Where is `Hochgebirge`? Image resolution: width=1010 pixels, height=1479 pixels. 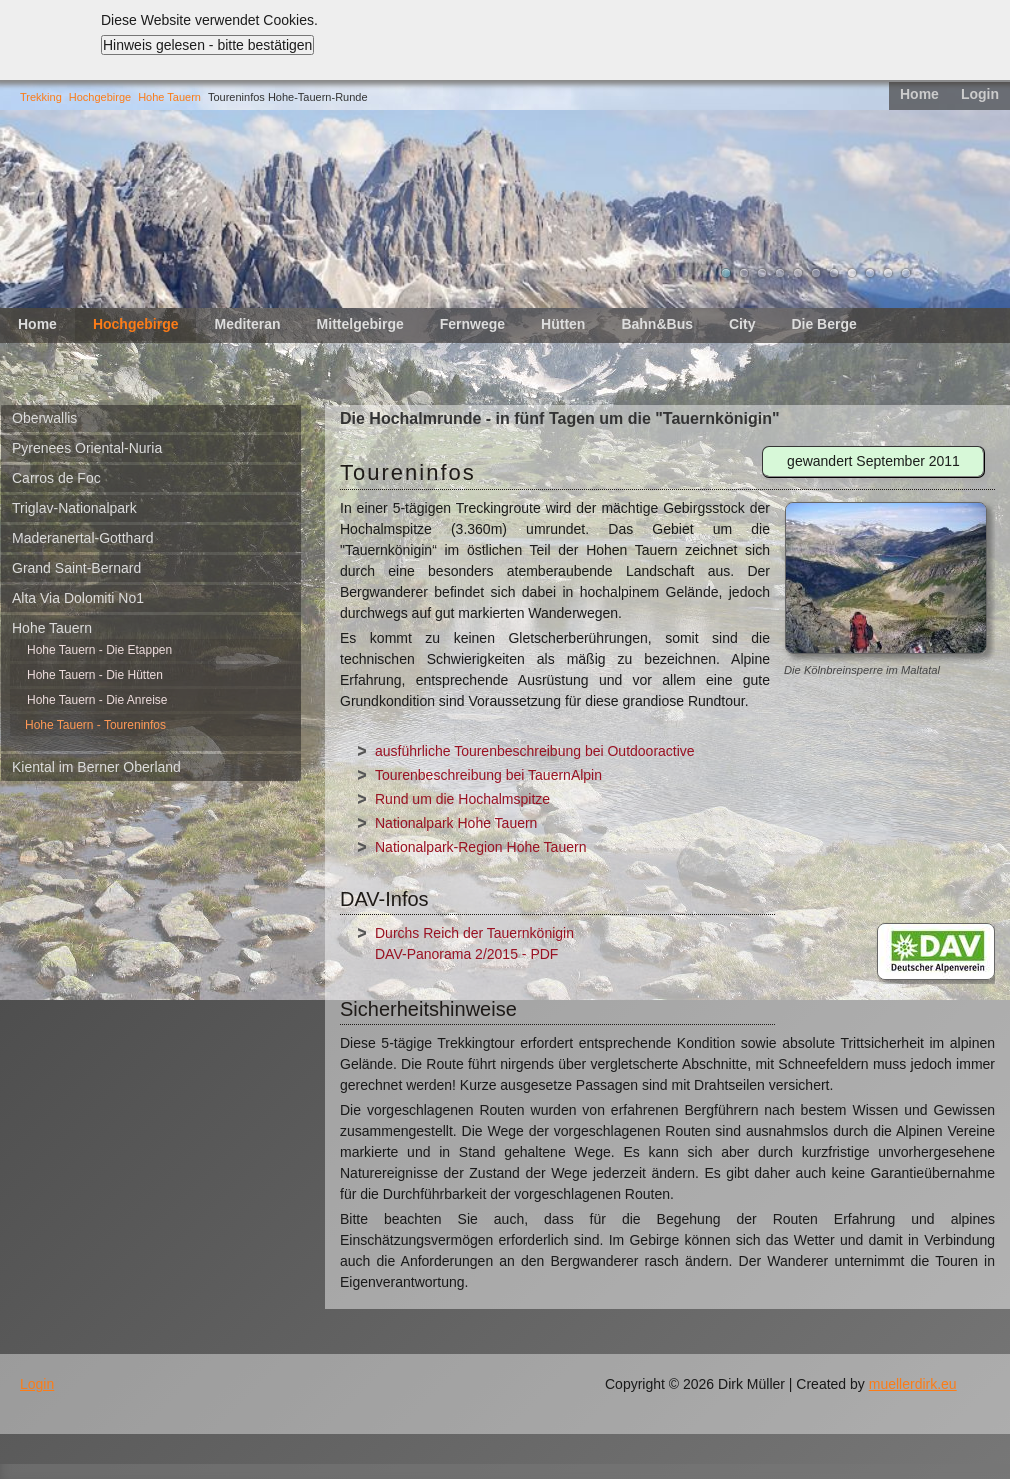
Hochgebirge is located at coordinates (100, 97).